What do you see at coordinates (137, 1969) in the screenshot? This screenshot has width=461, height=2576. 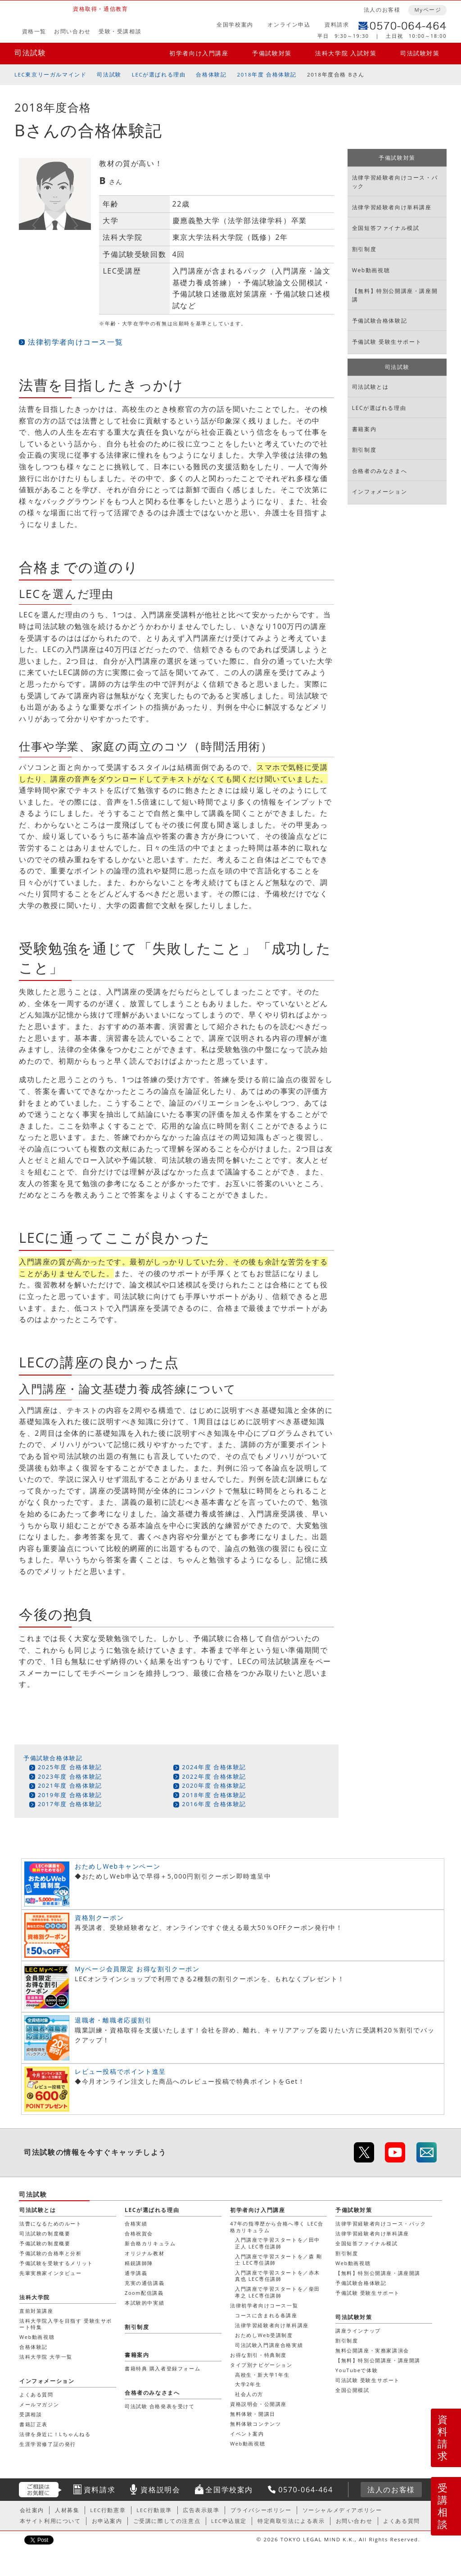 I see `Myページ会員限定 お得な割引クーポン` at bounding box center [137, 1969].